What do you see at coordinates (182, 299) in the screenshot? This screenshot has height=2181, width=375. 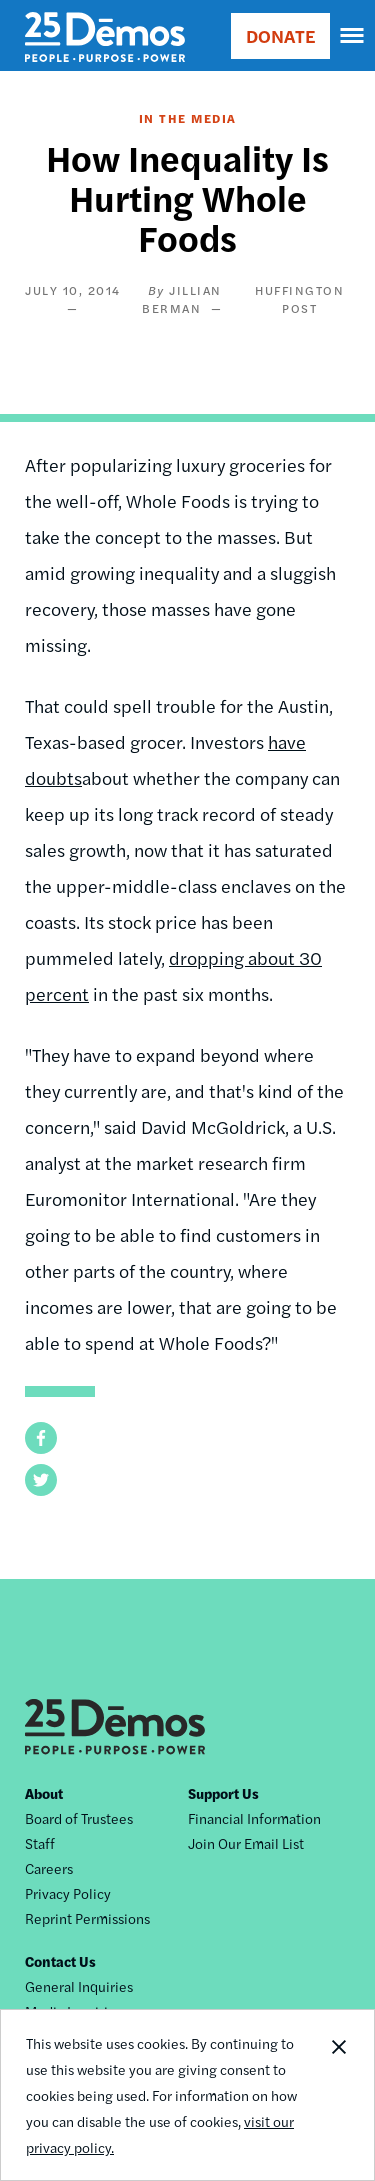 I see `Jillian Berman` at bounding box center [182, 299].